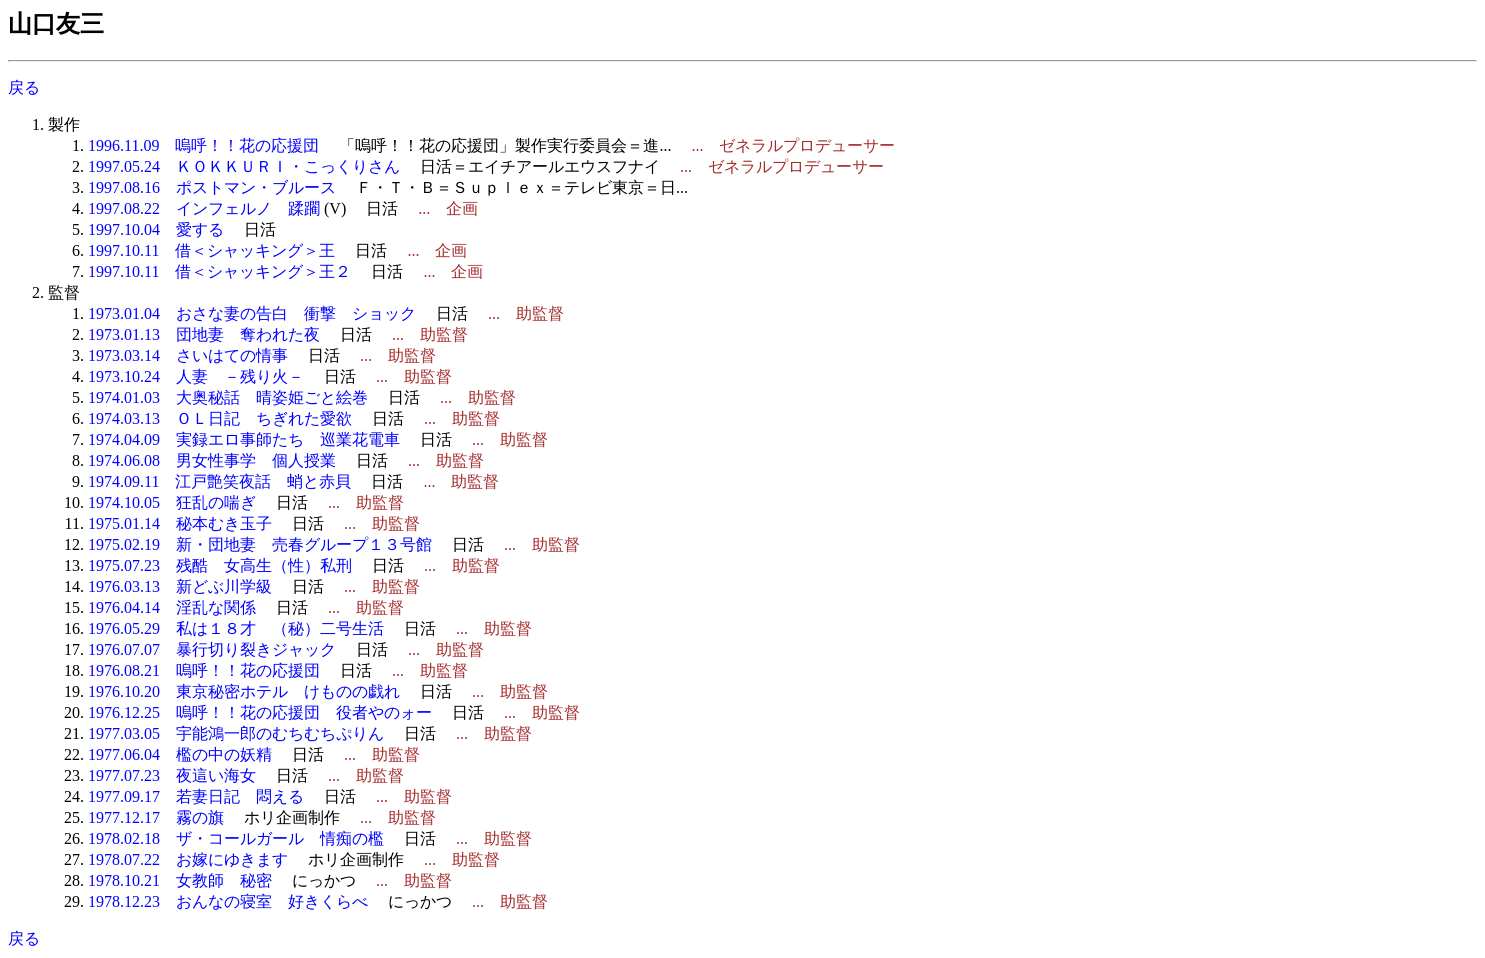 This screenshot has height=958, width=1485. I want to click on 1974.06.08 男女性事学 個人授業, so click(212, 460).